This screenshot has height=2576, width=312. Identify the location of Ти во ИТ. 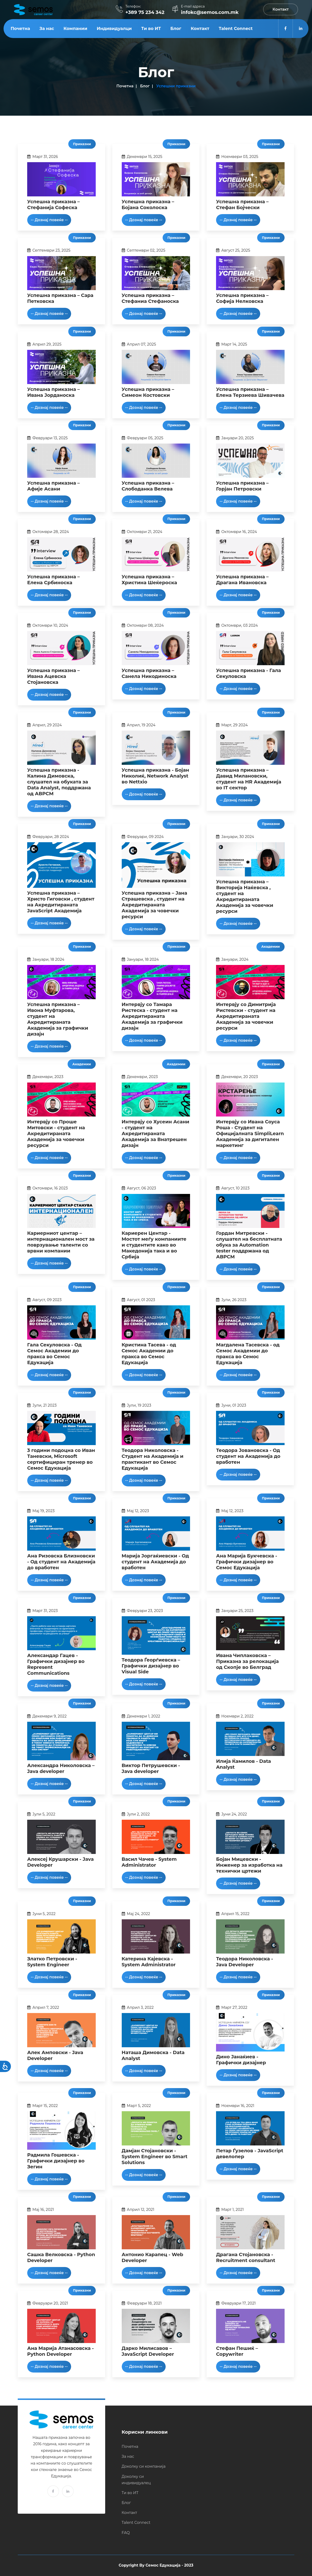
(151, 28).